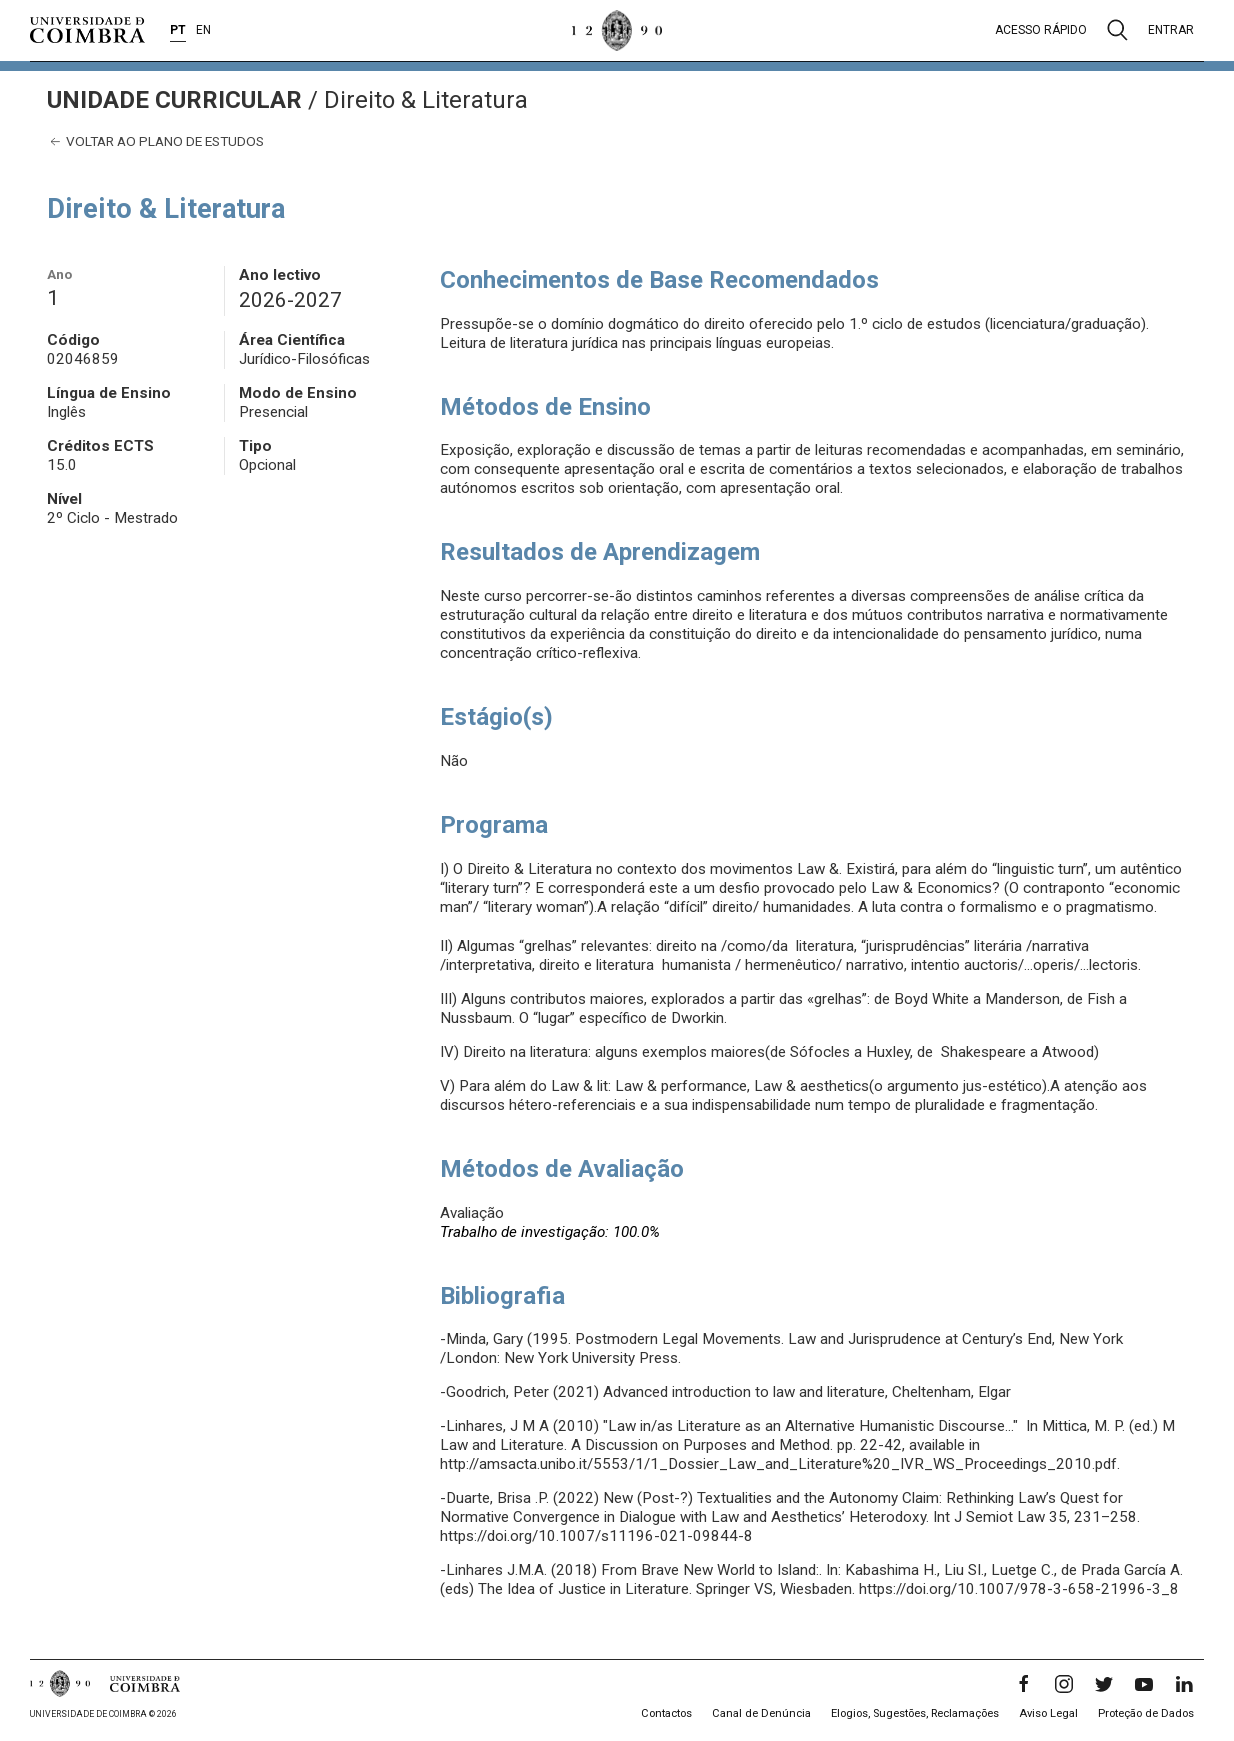  I want to click on Contactos, so click(666, 1713).